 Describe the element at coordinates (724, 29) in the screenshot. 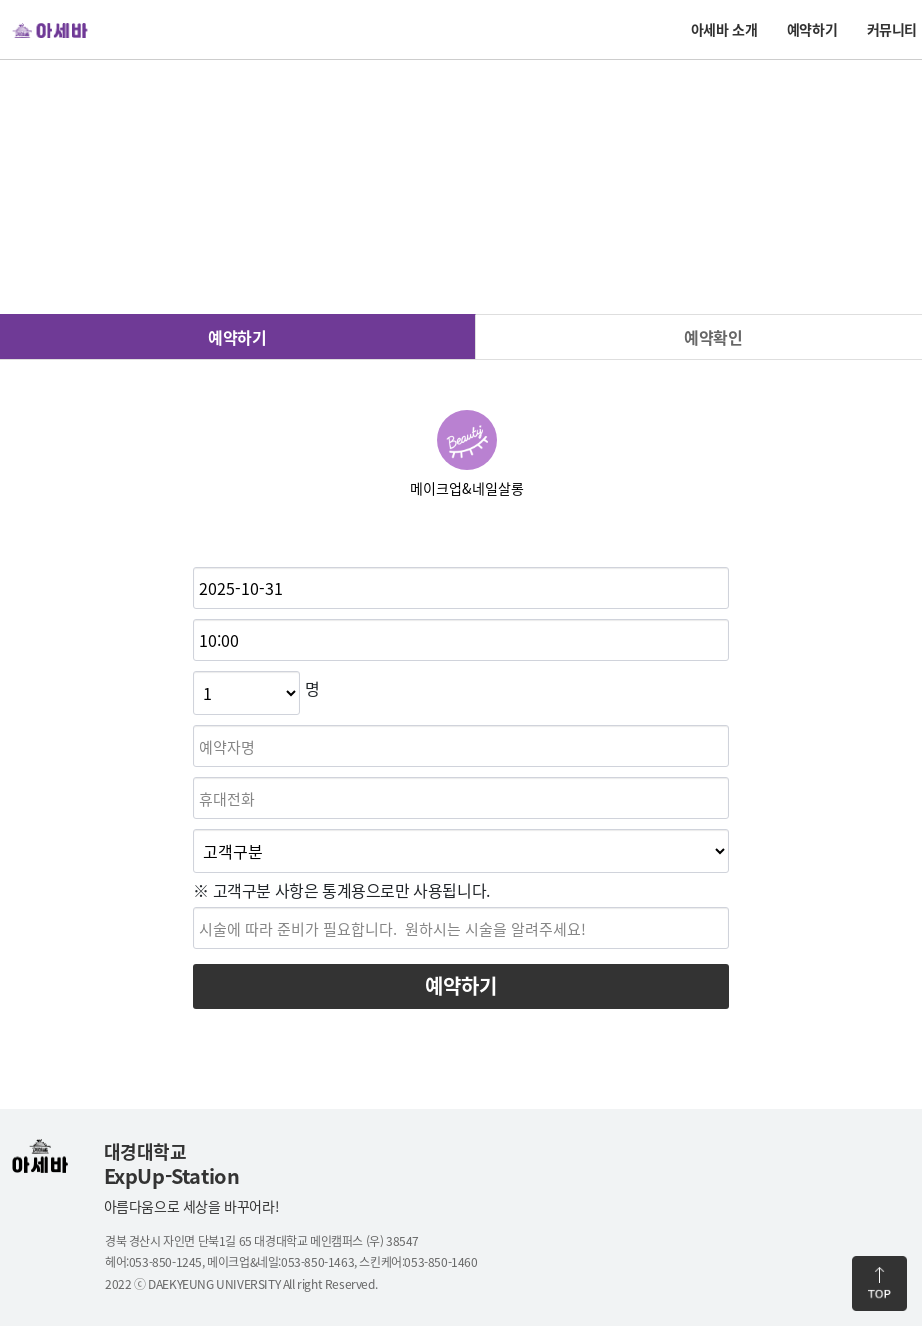

I see `아세바 소개` at that location.